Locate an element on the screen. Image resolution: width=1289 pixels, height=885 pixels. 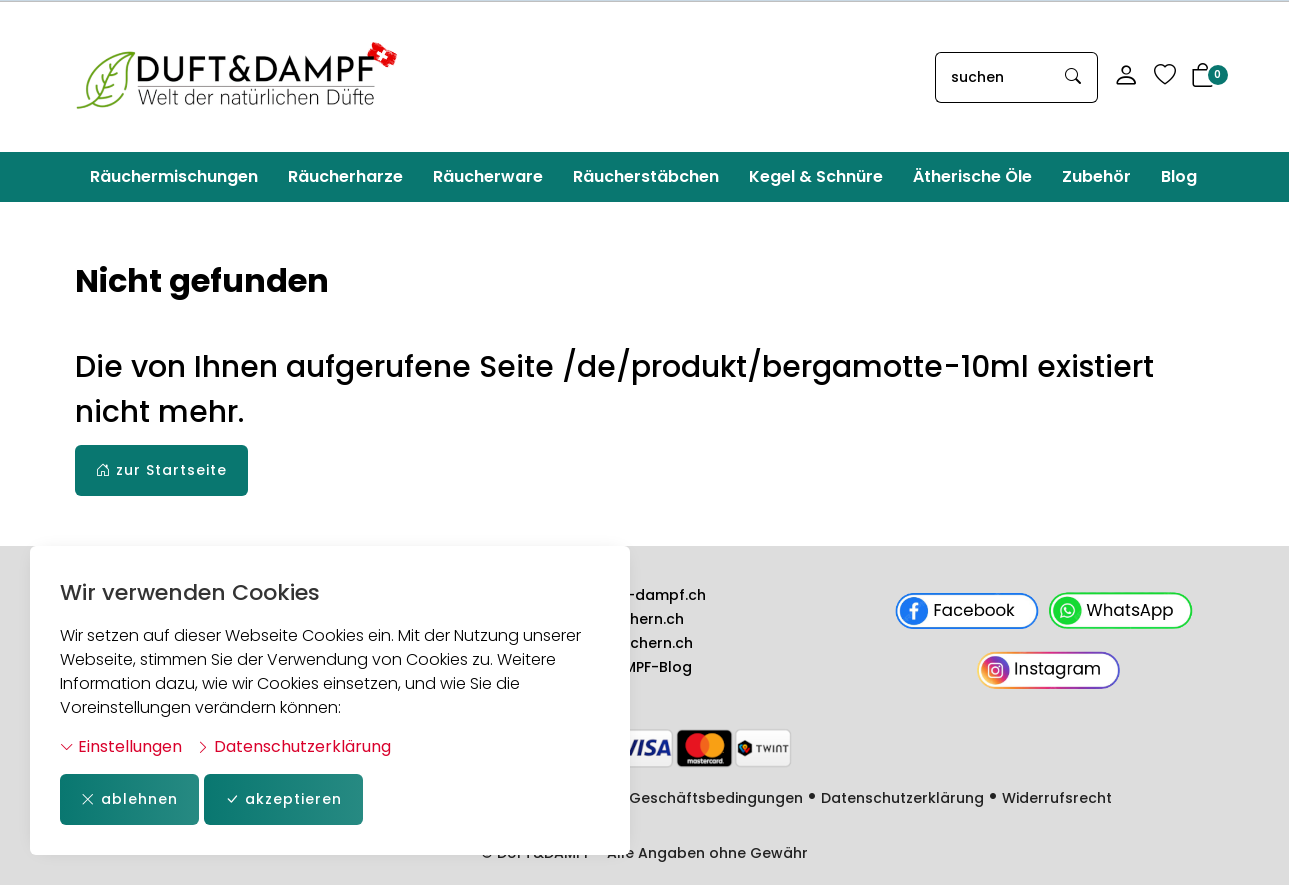
[Suche starten] is located at coordinates (1074, 77).